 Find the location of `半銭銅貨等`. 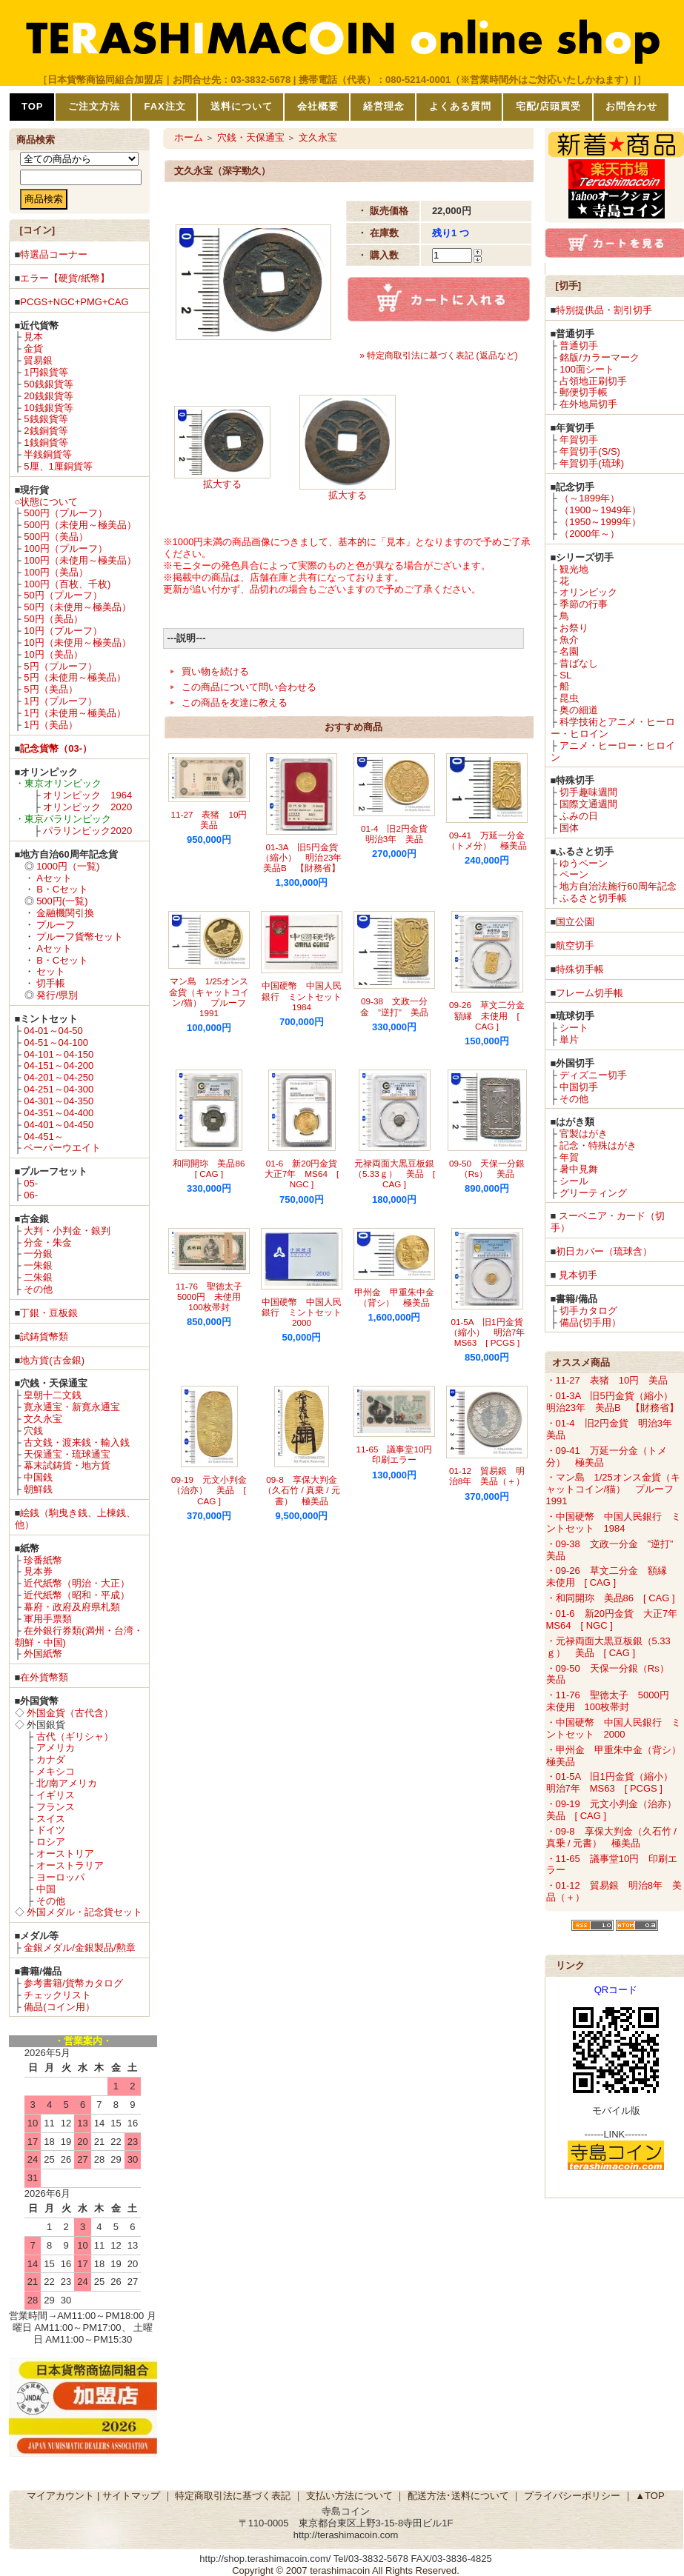

半銭銅貨等 is located at coordinates (48, 454).